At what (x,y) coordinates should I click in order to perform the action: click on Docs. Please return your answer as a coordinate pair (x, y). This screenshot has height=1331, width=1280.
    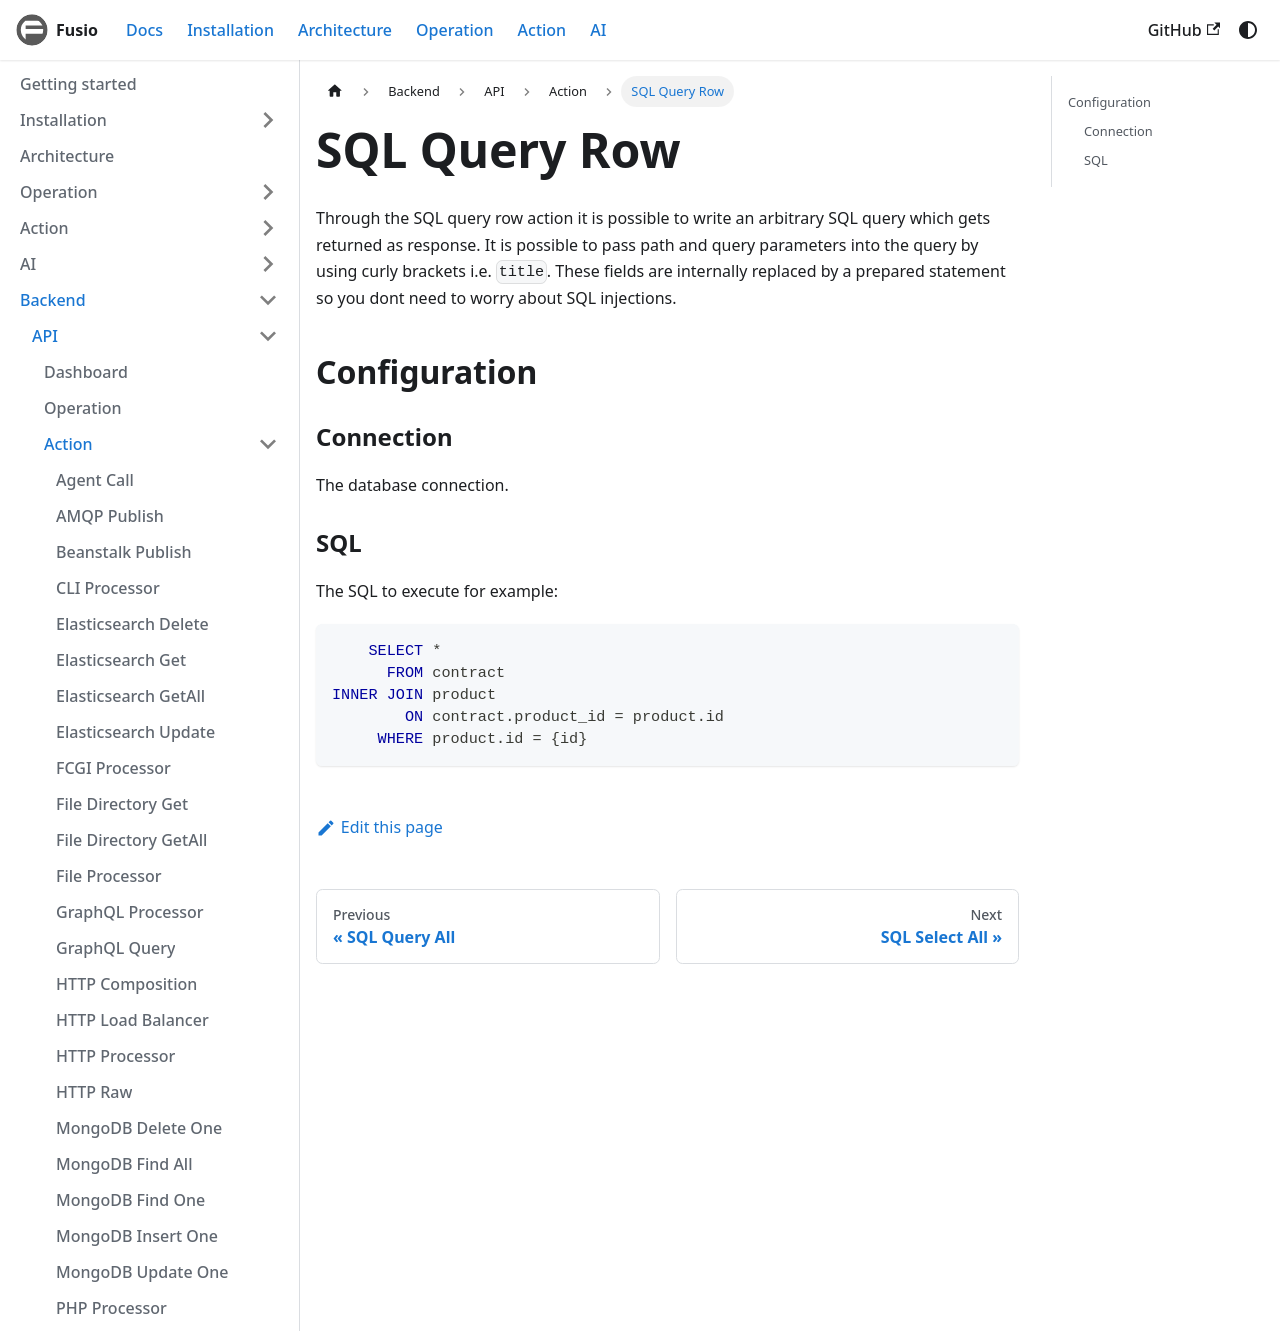
    Looking at the image, I should click on (144, 30).